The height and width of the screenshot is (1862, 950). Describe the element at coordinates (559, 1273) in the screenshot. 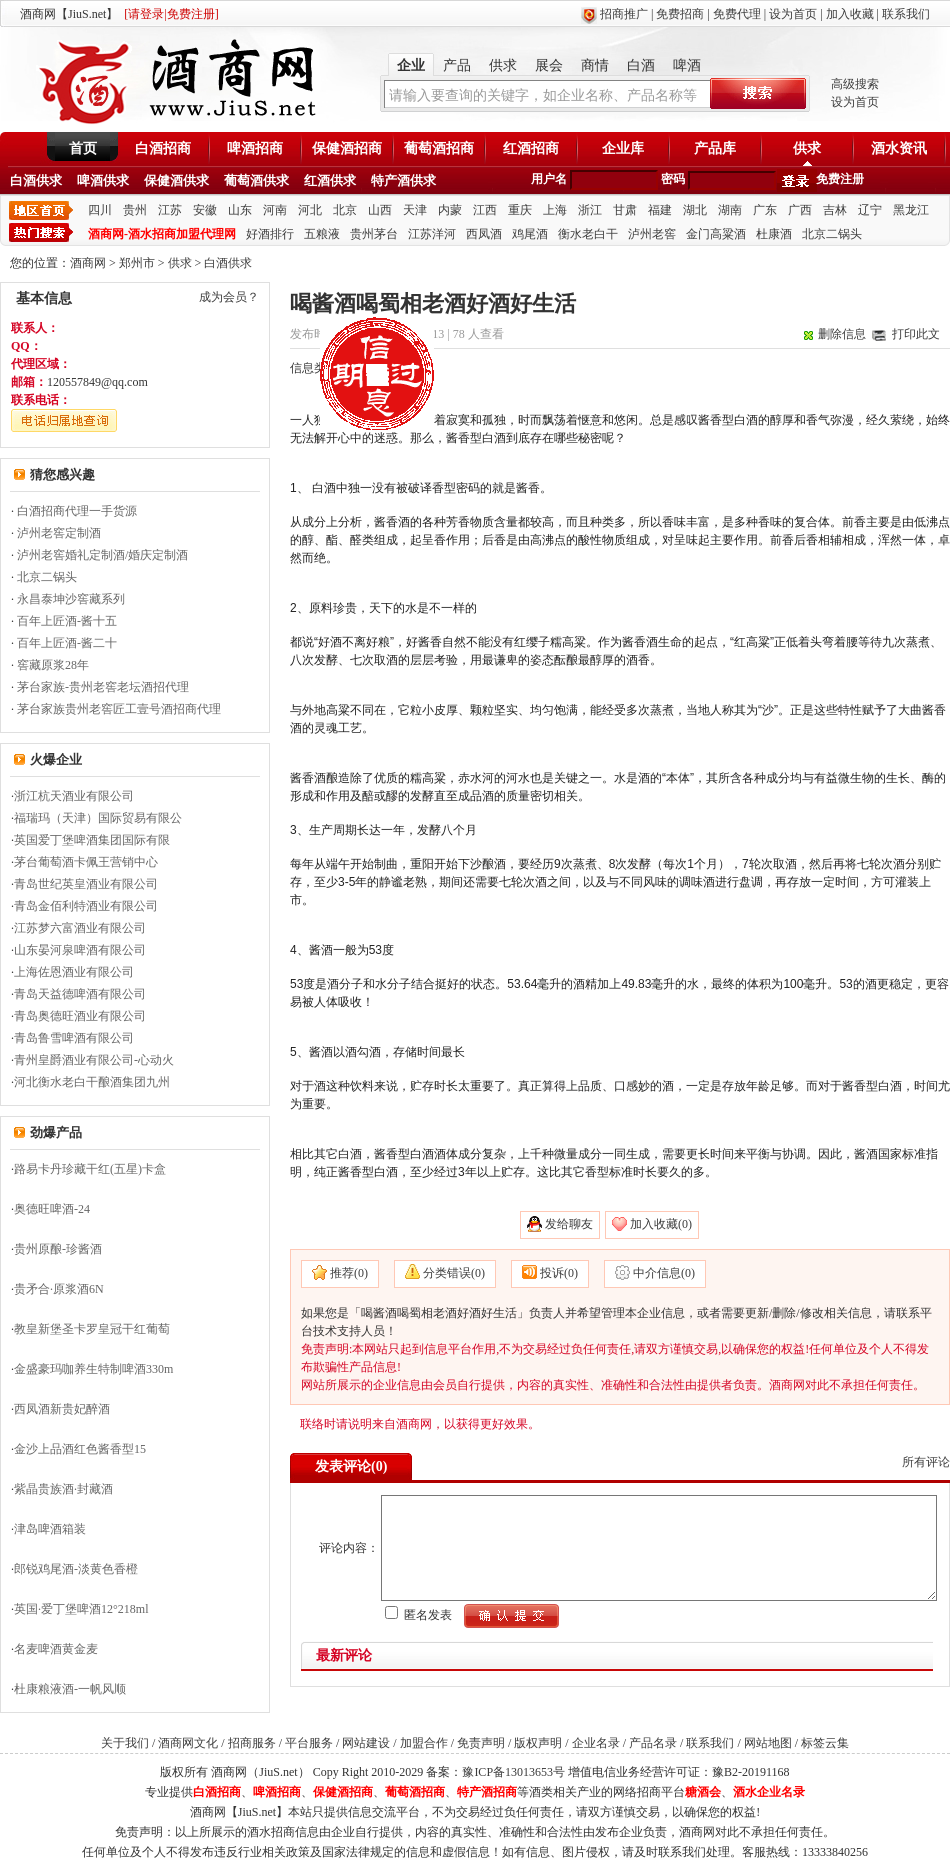

I see `投诉(0)` at that location.